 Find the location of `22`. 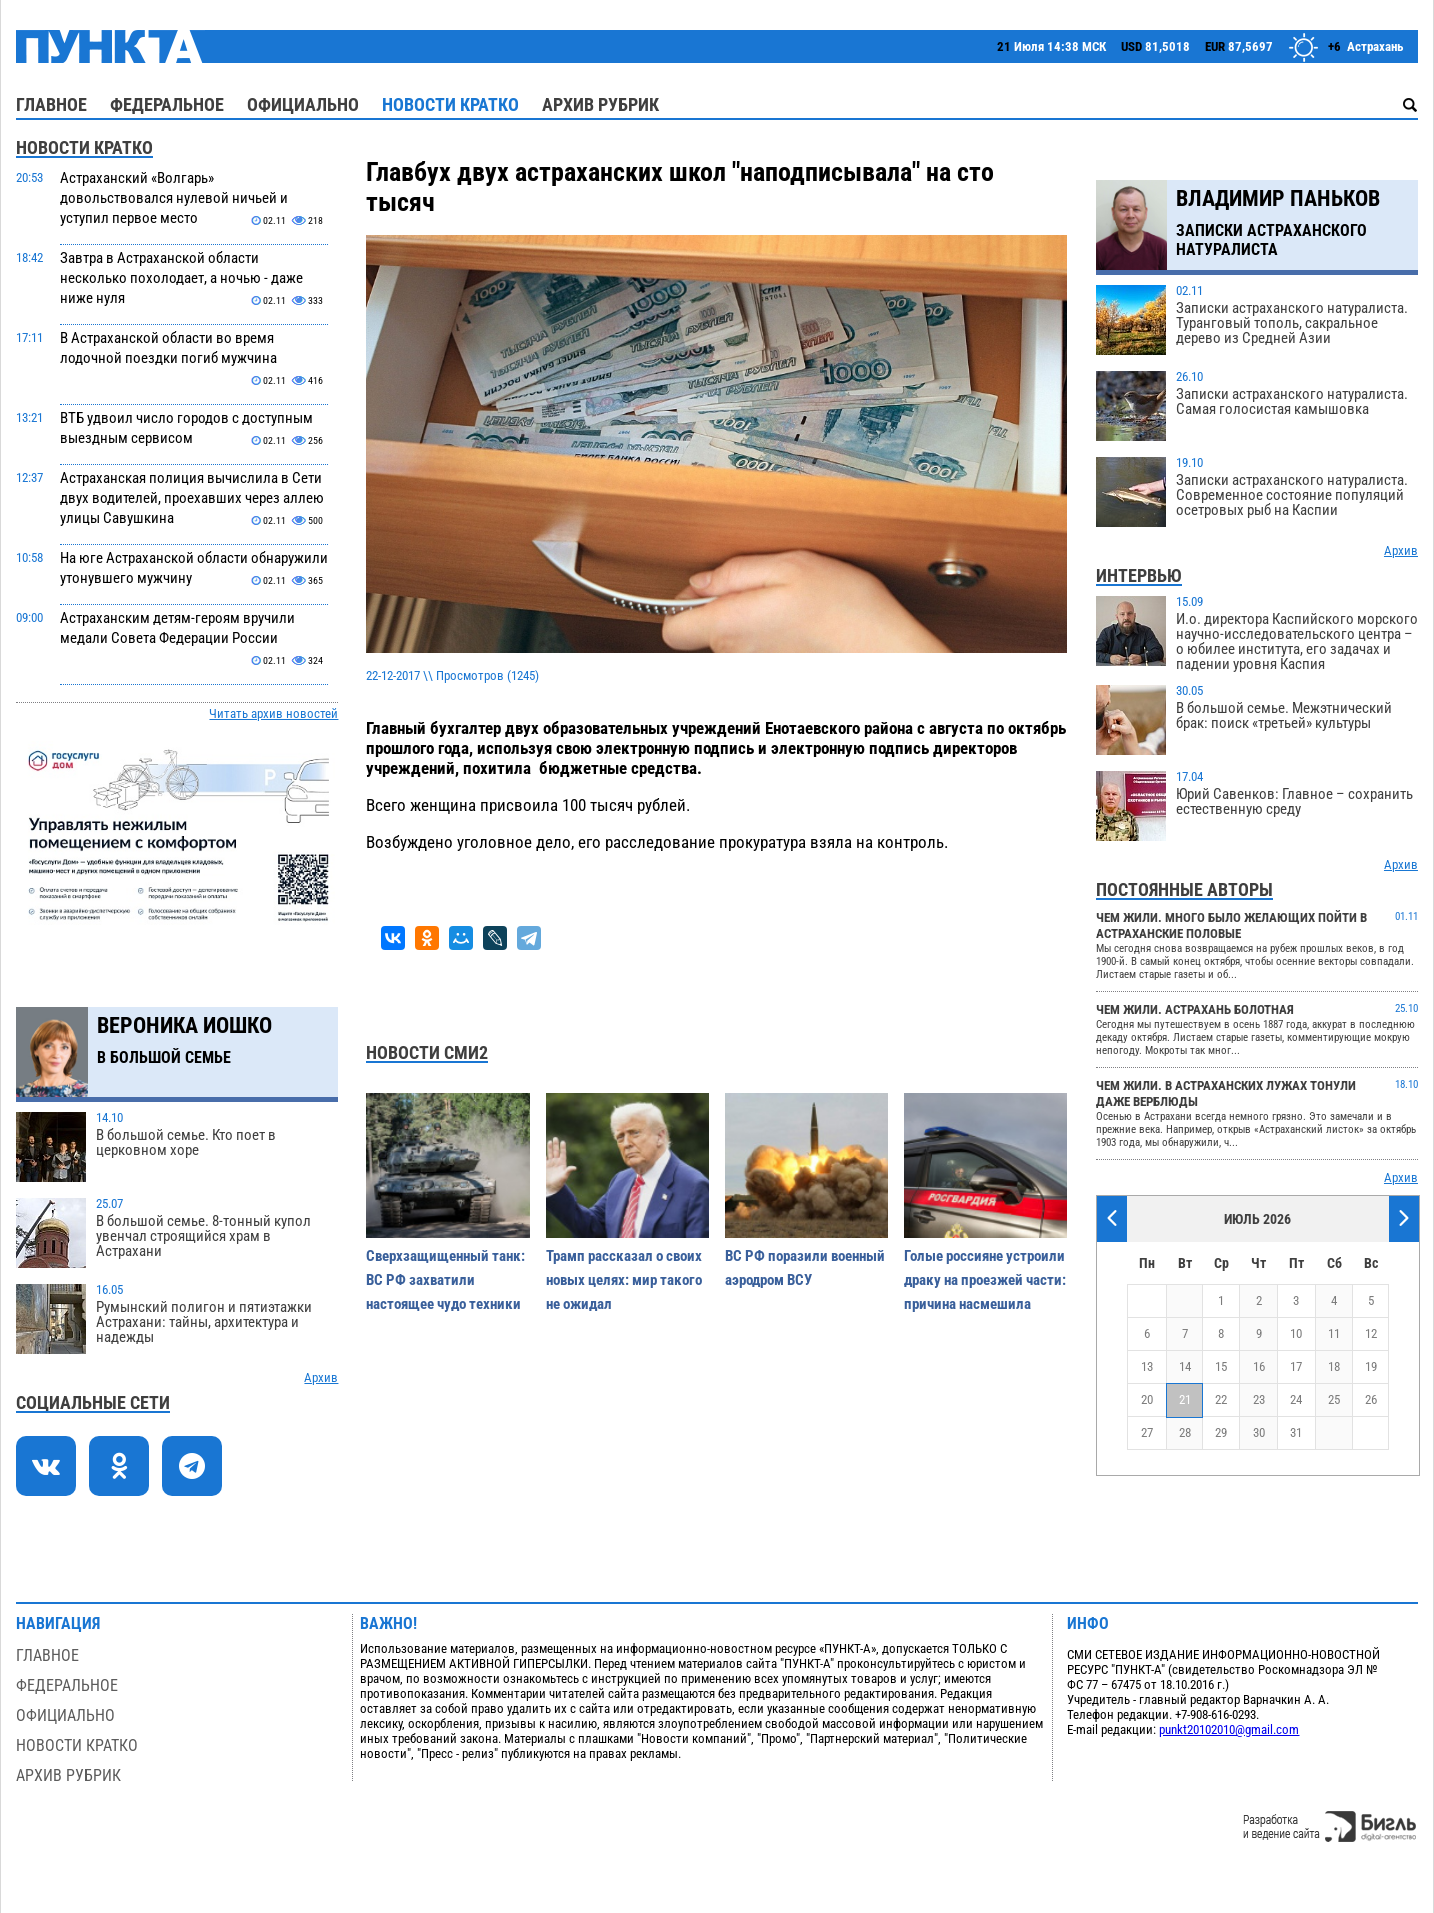

22 is located at coordinates (1221, 1399).